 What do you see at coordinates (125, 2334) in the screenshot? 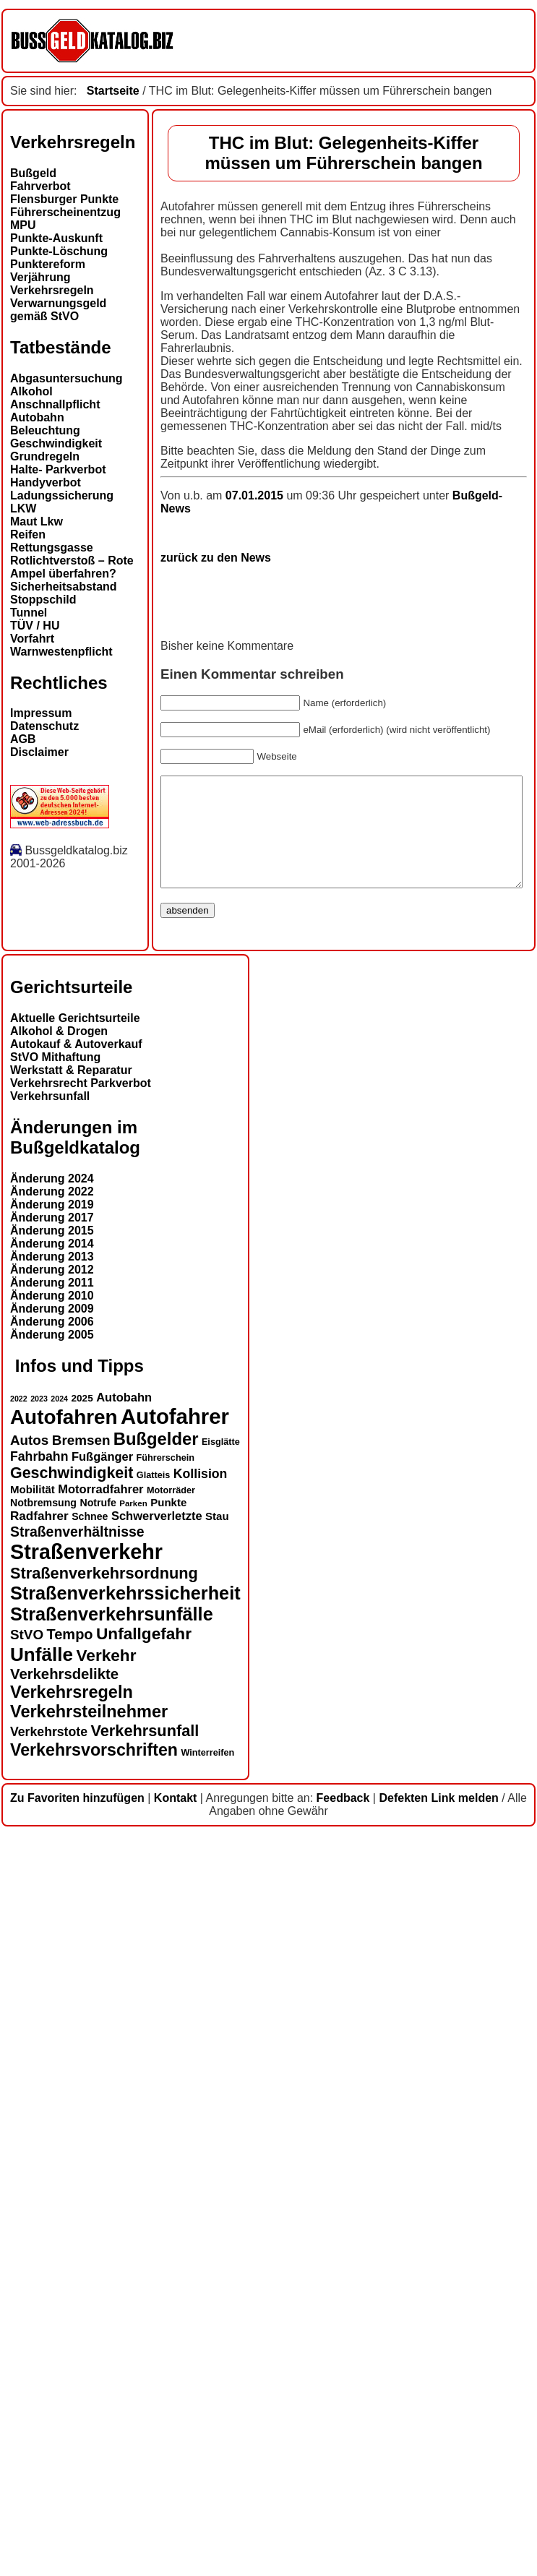
I see `Straßenverkehrssicherheit [Straßenverkehrssicherheit (37 Einträge)]` at bounding box center [125, 2334].